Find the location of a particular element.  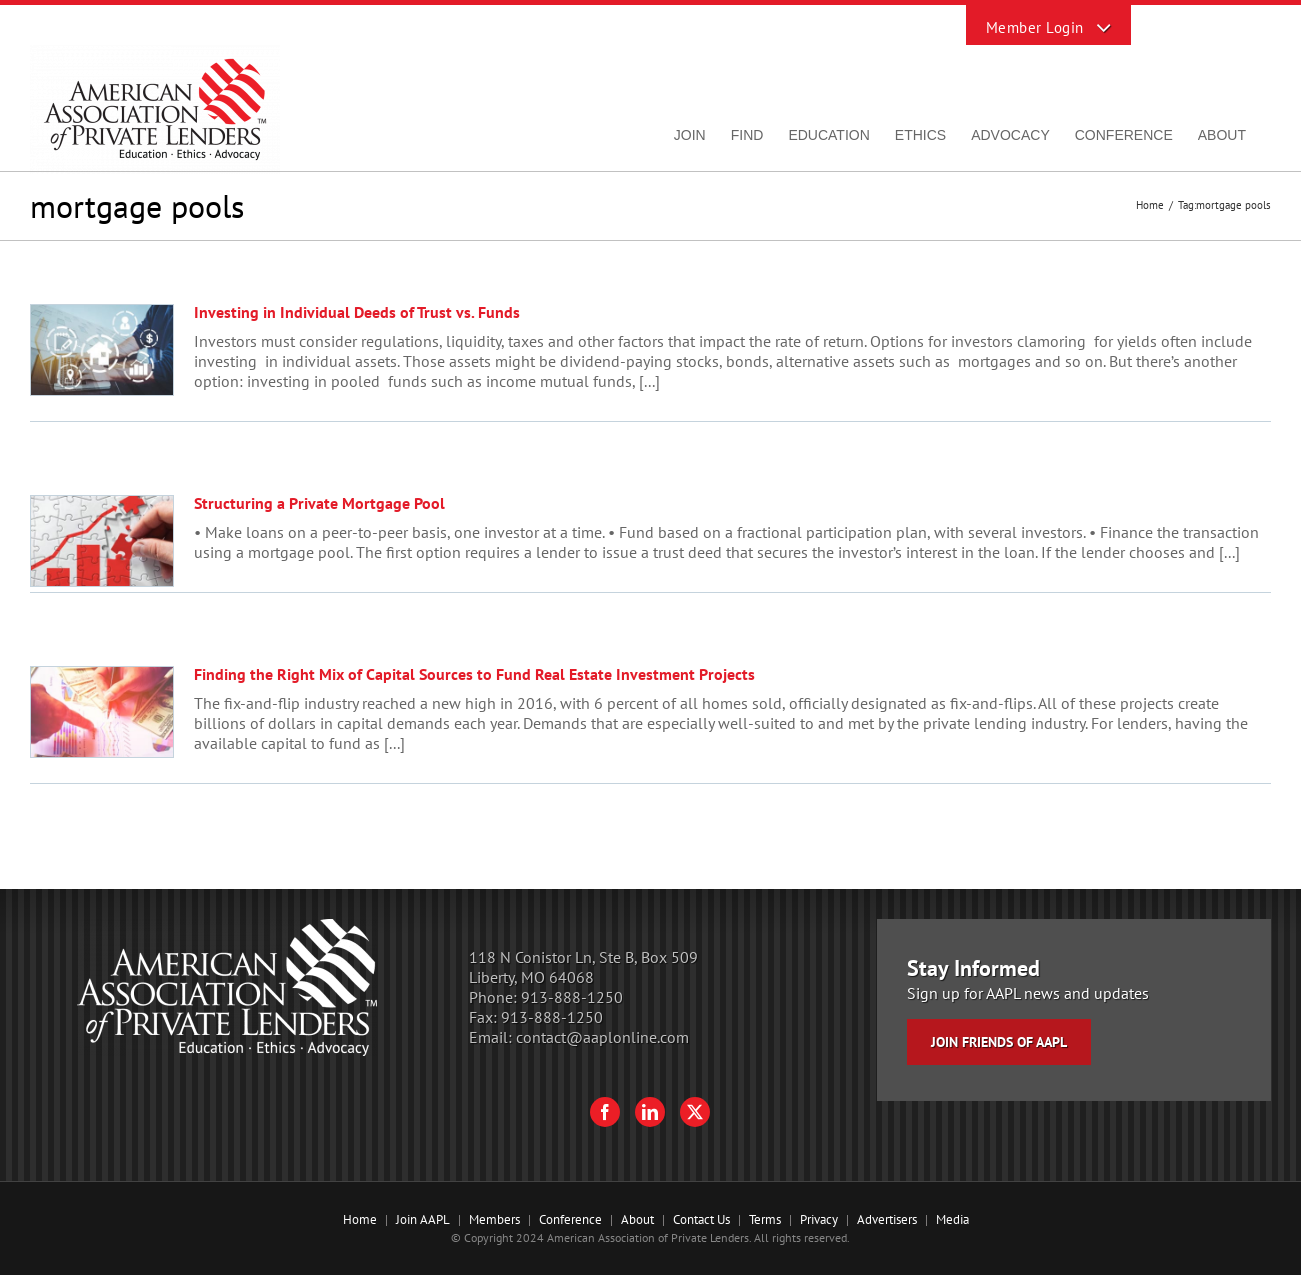

contact@aaplonline.com is located at coordinates (602, 1037).